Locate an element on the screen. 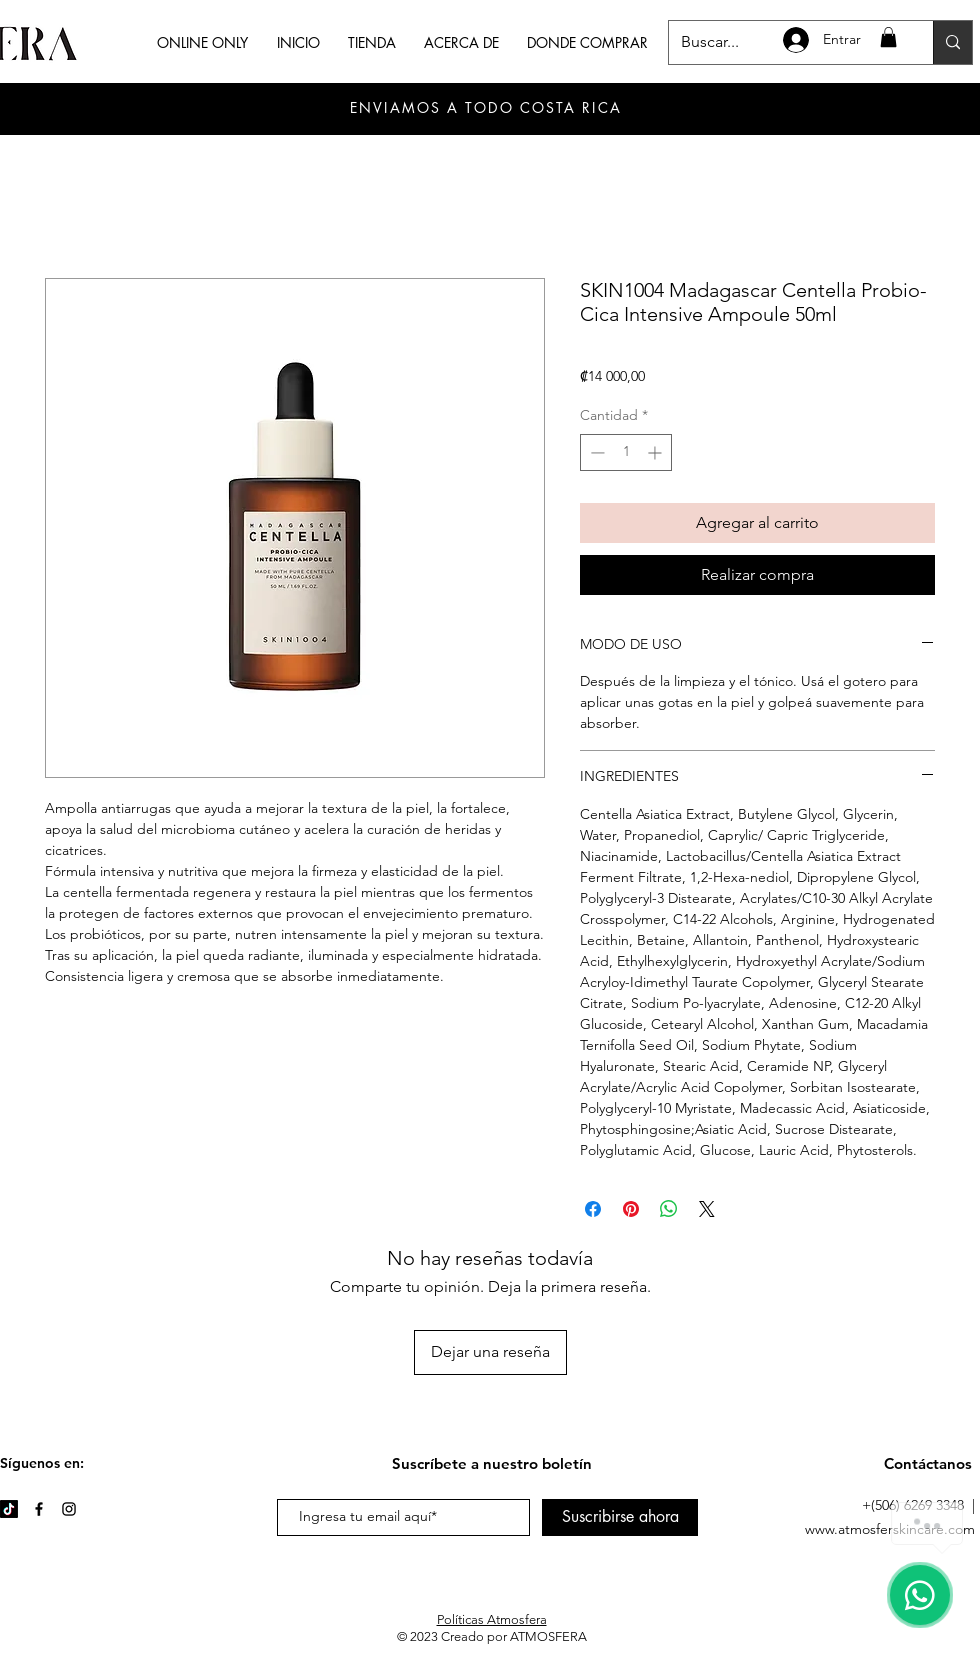  [Increment] is located at coordinates (656, 452).